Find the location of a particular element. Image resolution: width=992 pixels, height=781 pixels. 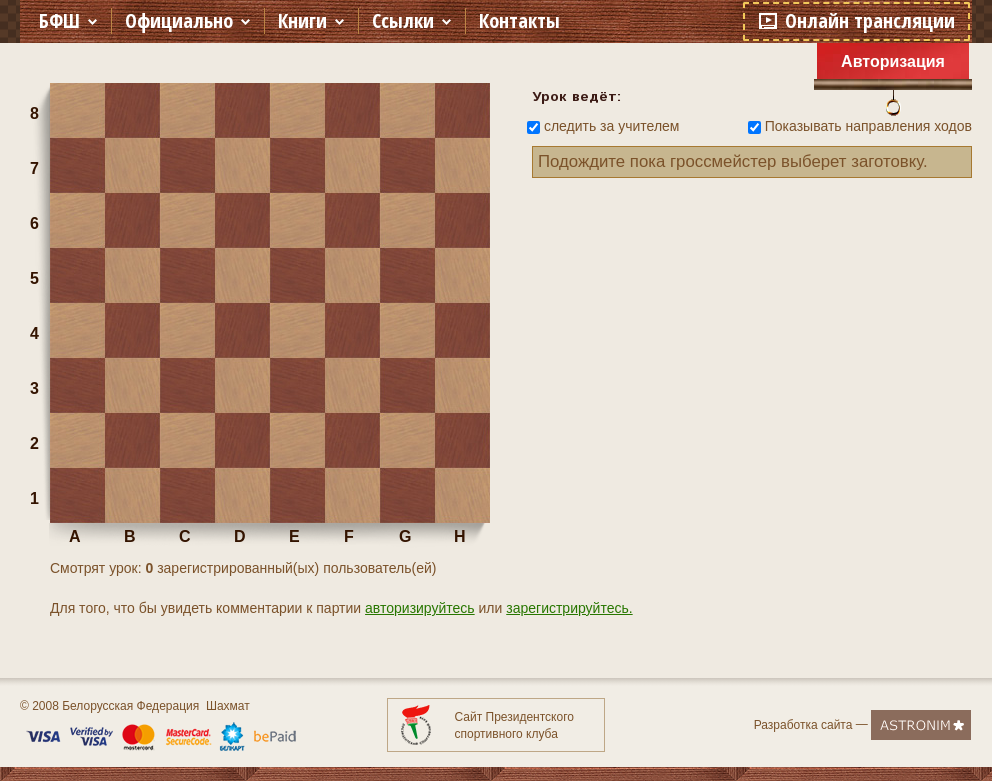

Показывать направления ходов is located at coordinates (868, 126).